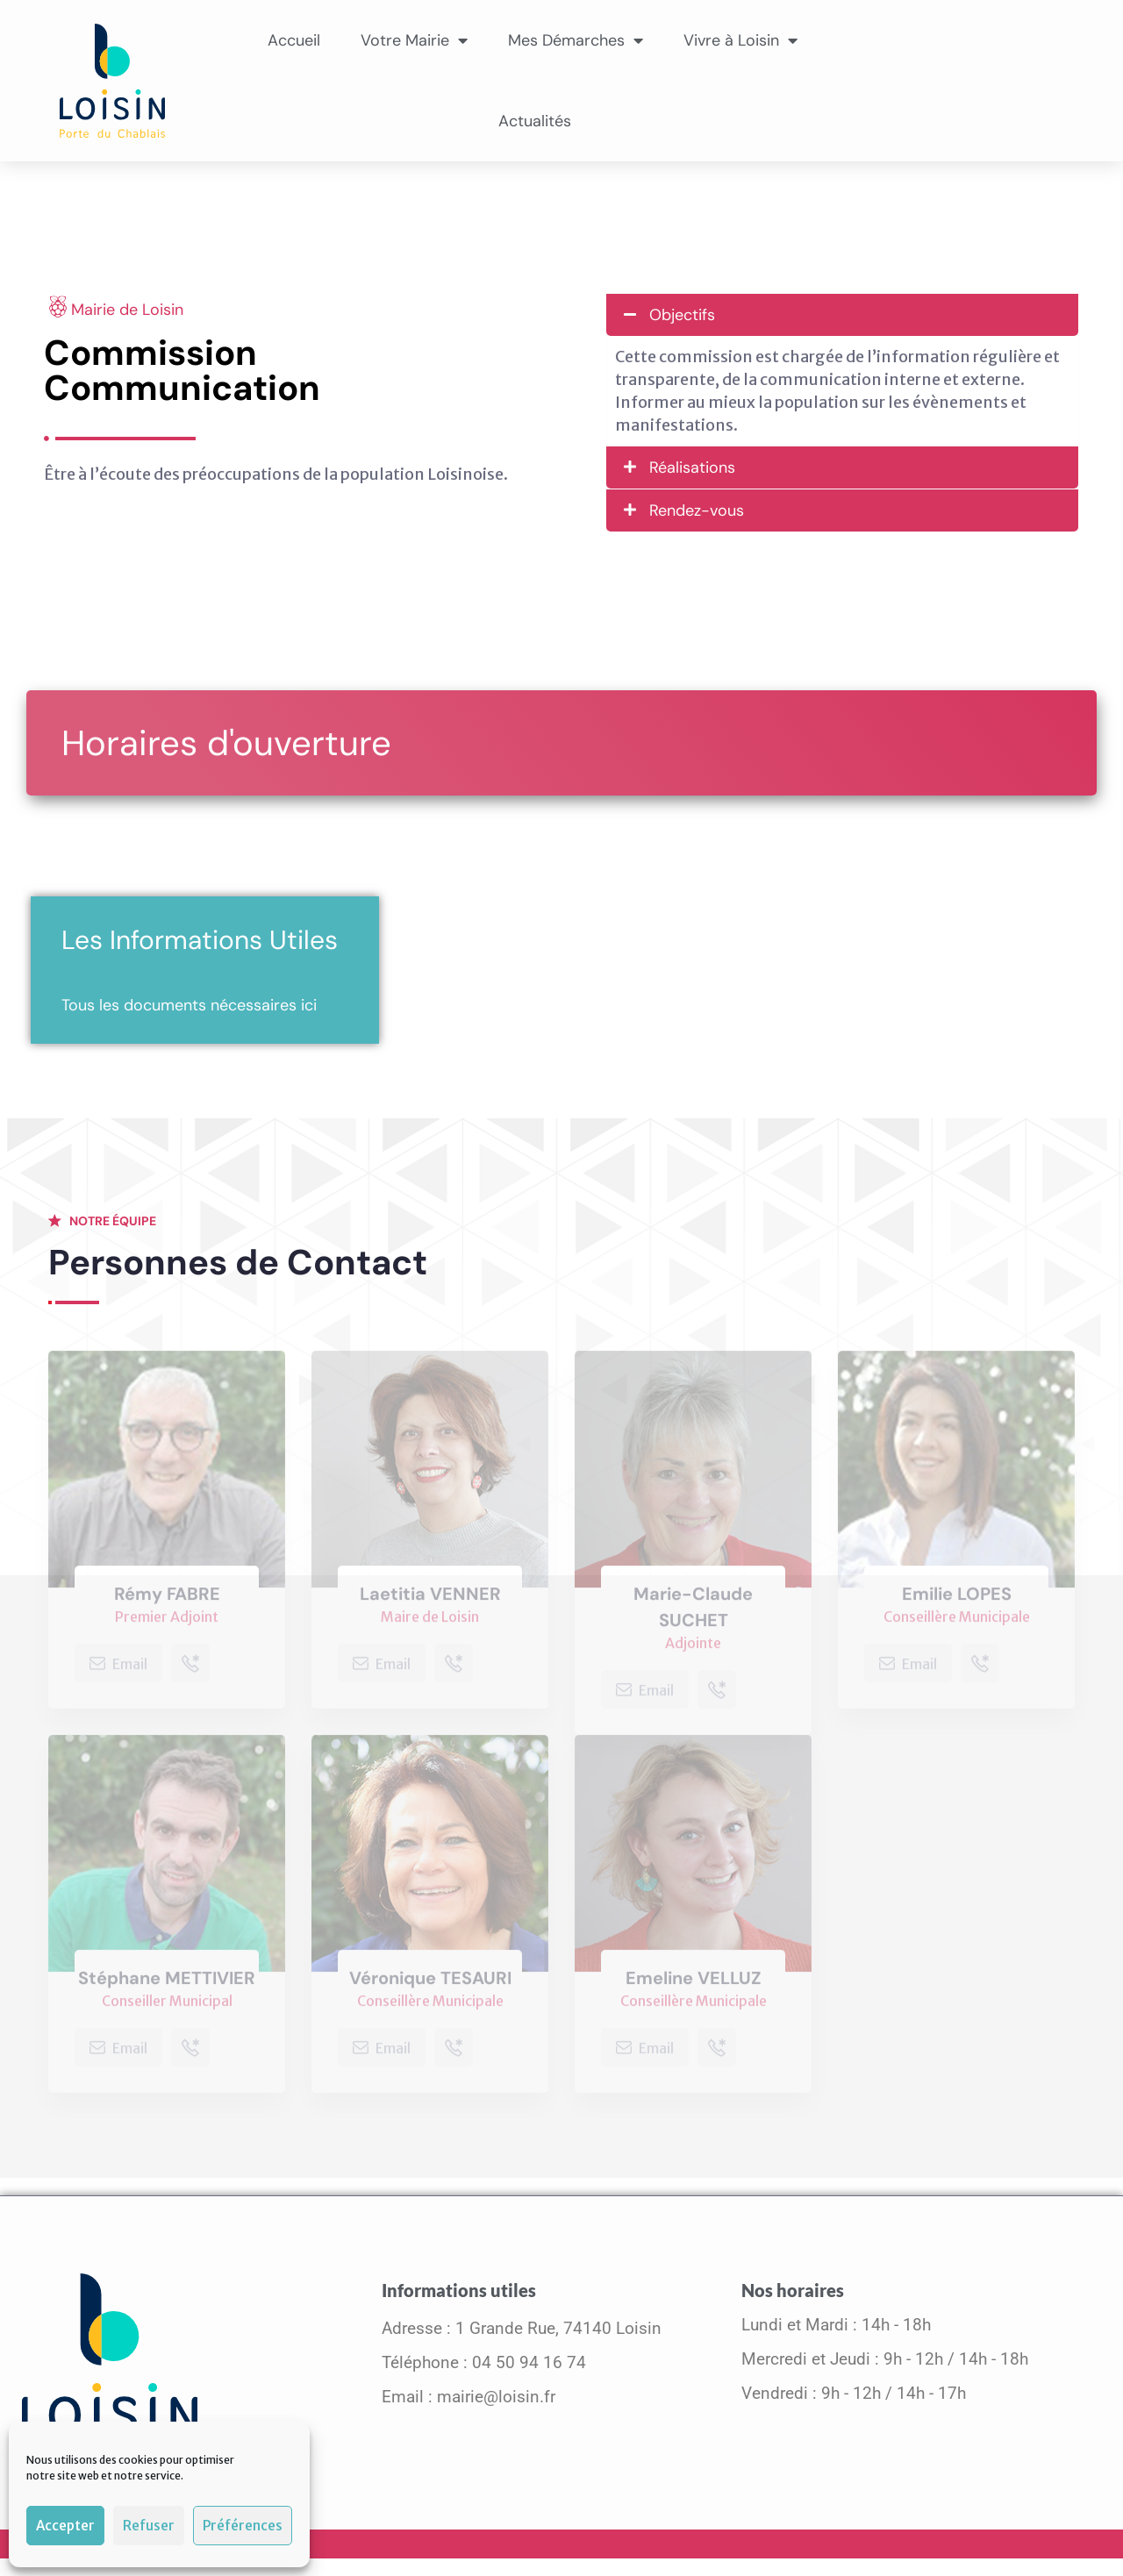  Describe the element at coordinates (294, 40) in the screenshot. I see `Accueil` at that location.